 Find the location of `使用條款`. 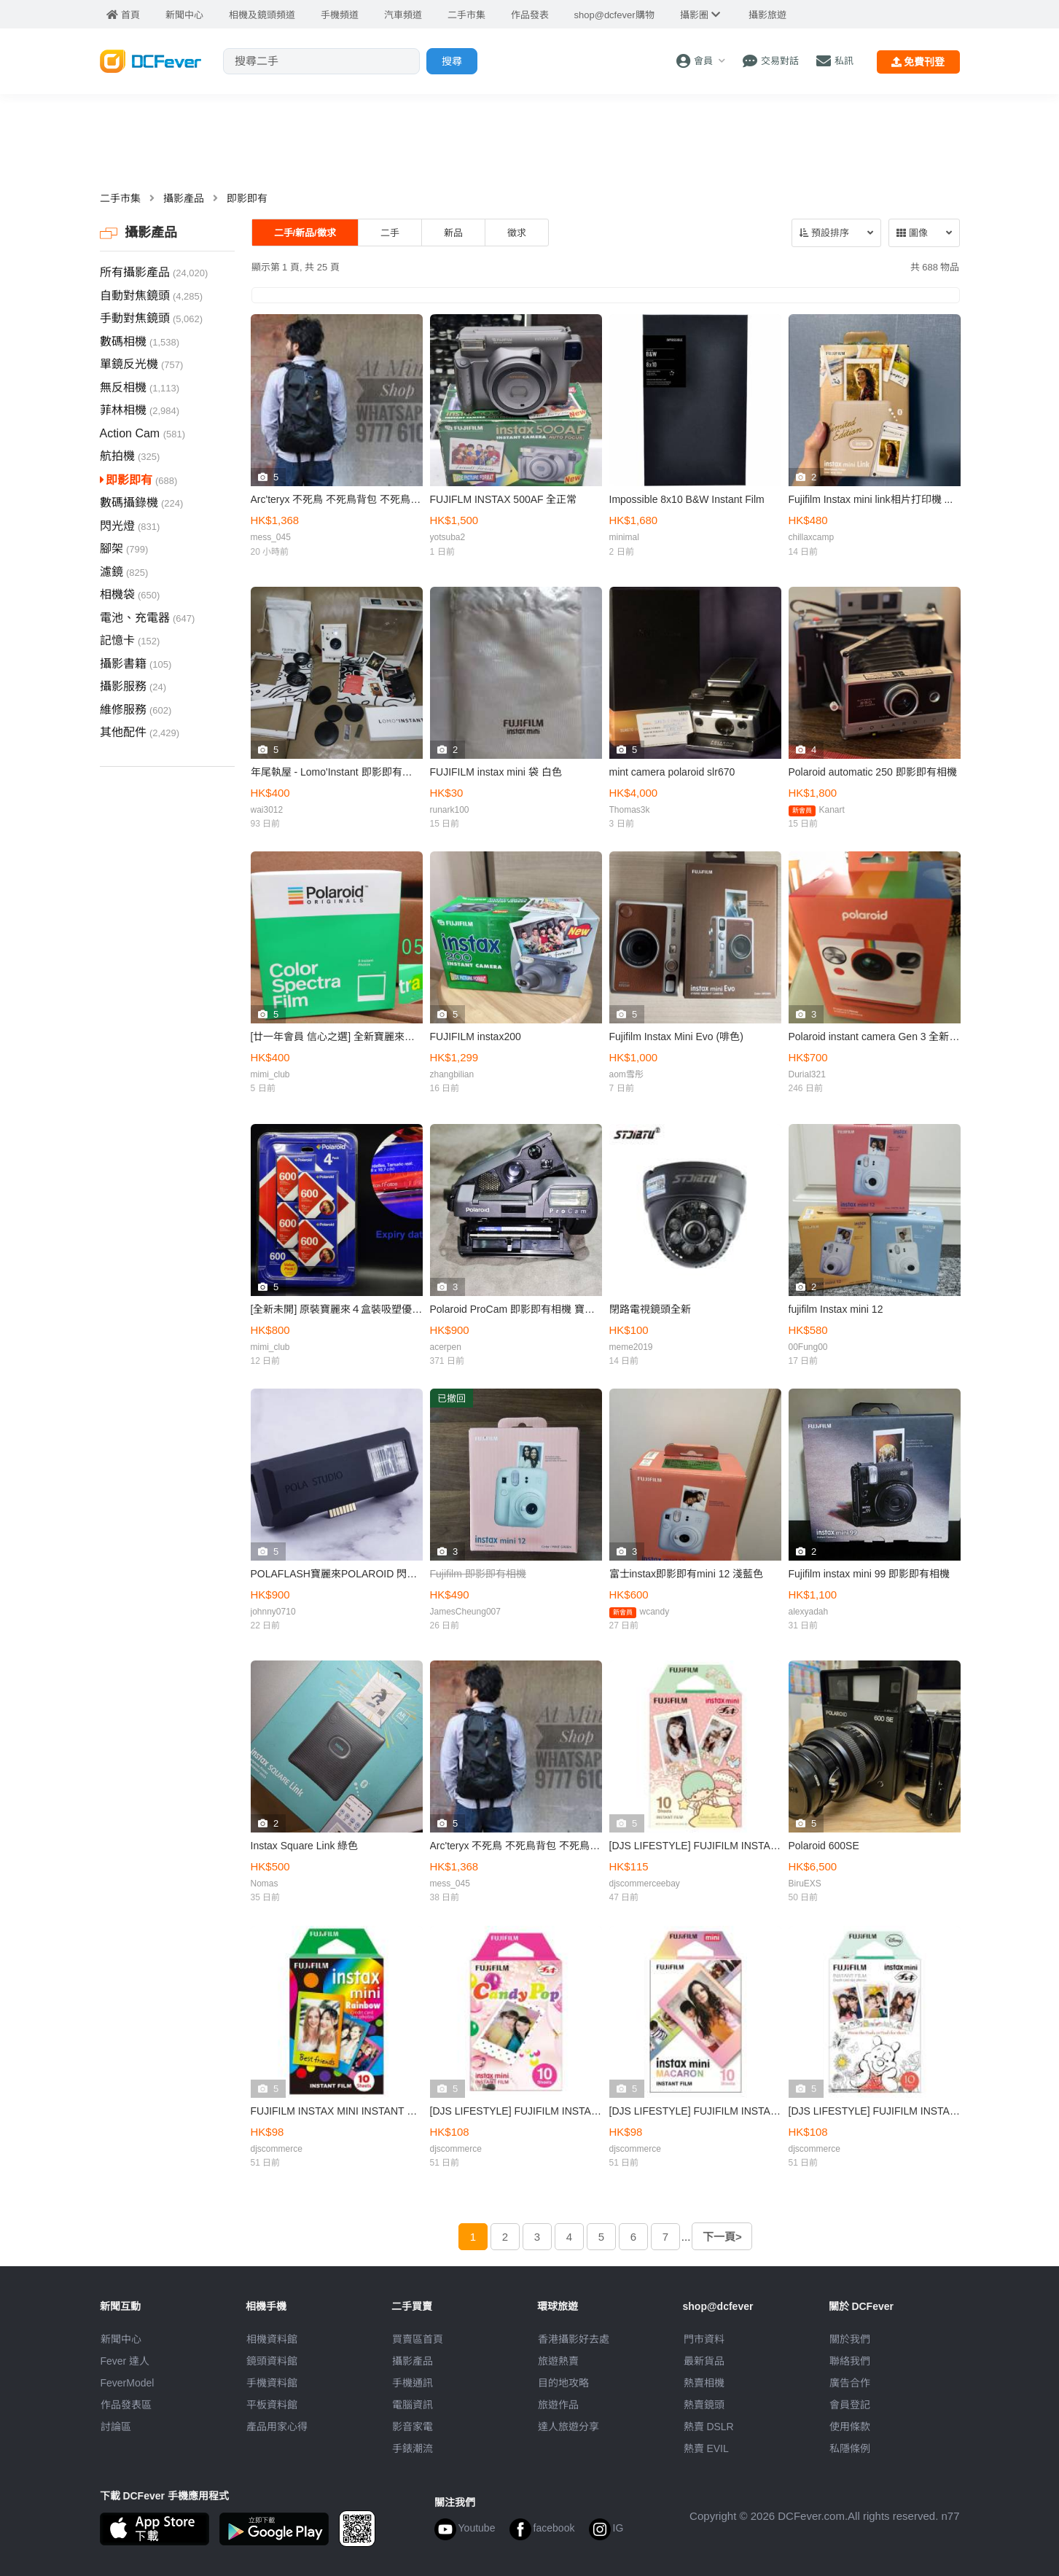

使用條款 is located at coordinates (849, 2426).